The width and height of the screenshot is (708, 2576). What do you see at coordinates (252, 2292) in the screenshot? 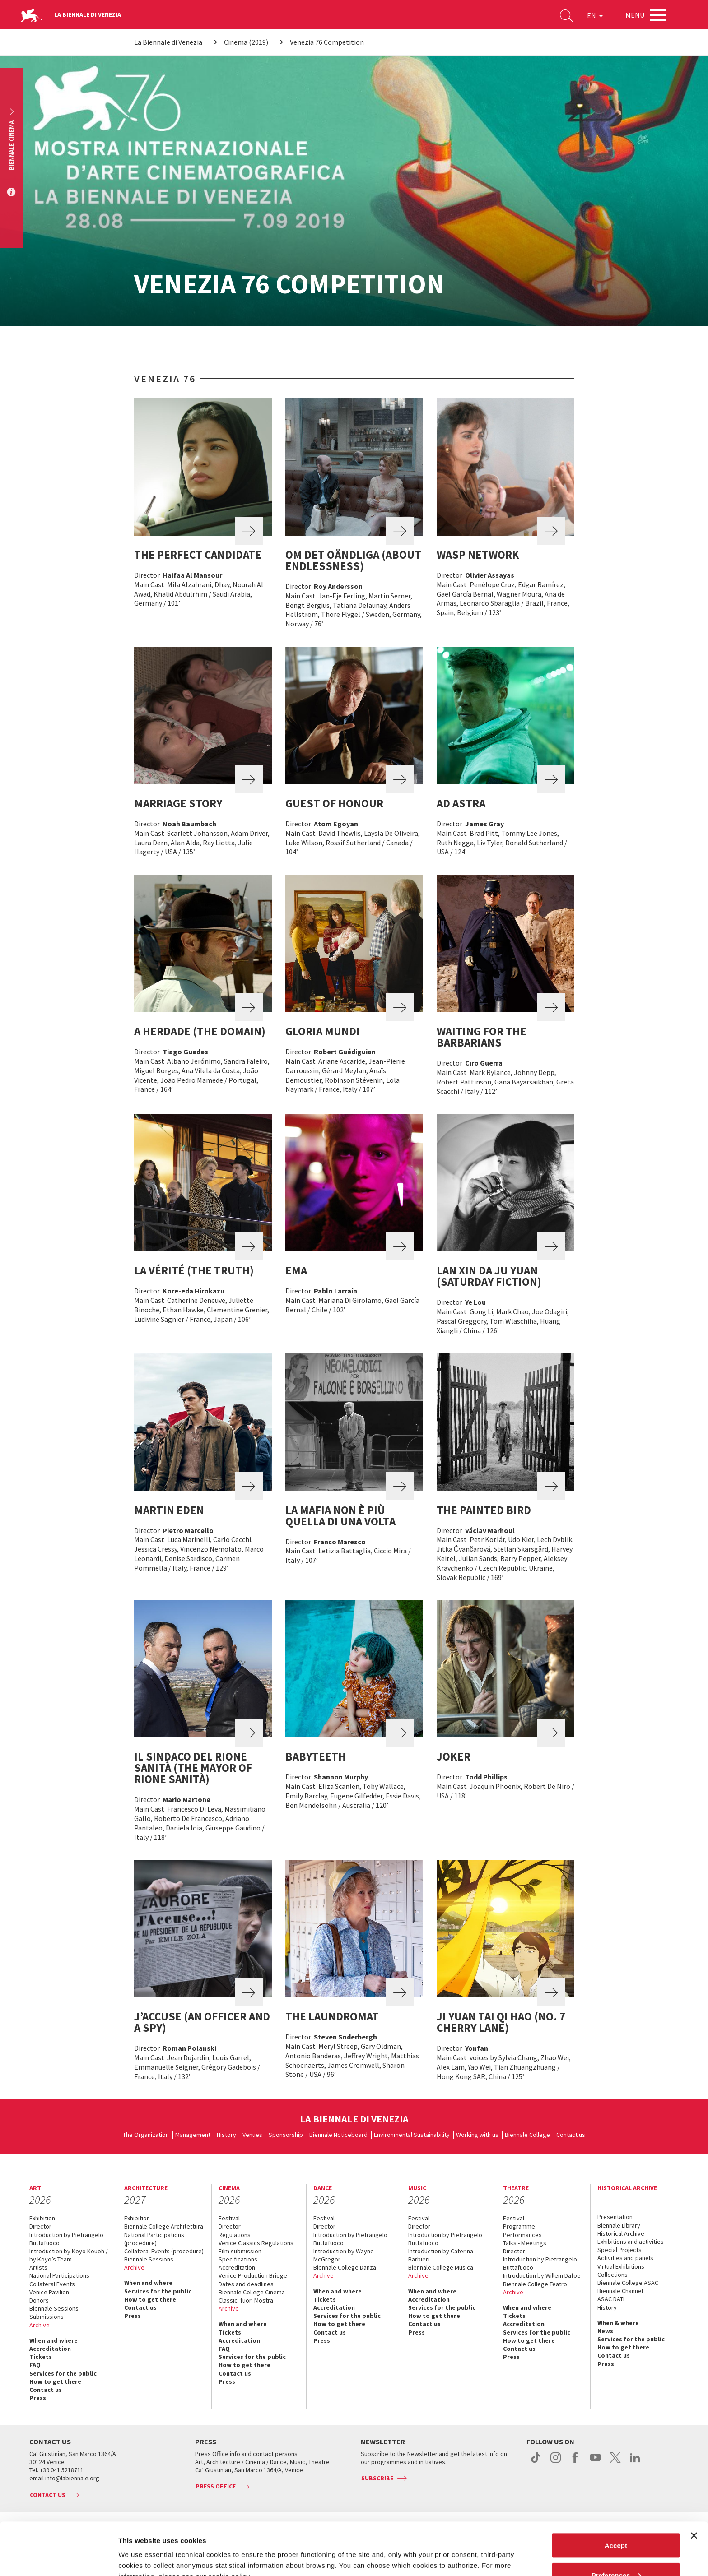
I see `Biennale College Cinema` at bounding box center [252, 2292].